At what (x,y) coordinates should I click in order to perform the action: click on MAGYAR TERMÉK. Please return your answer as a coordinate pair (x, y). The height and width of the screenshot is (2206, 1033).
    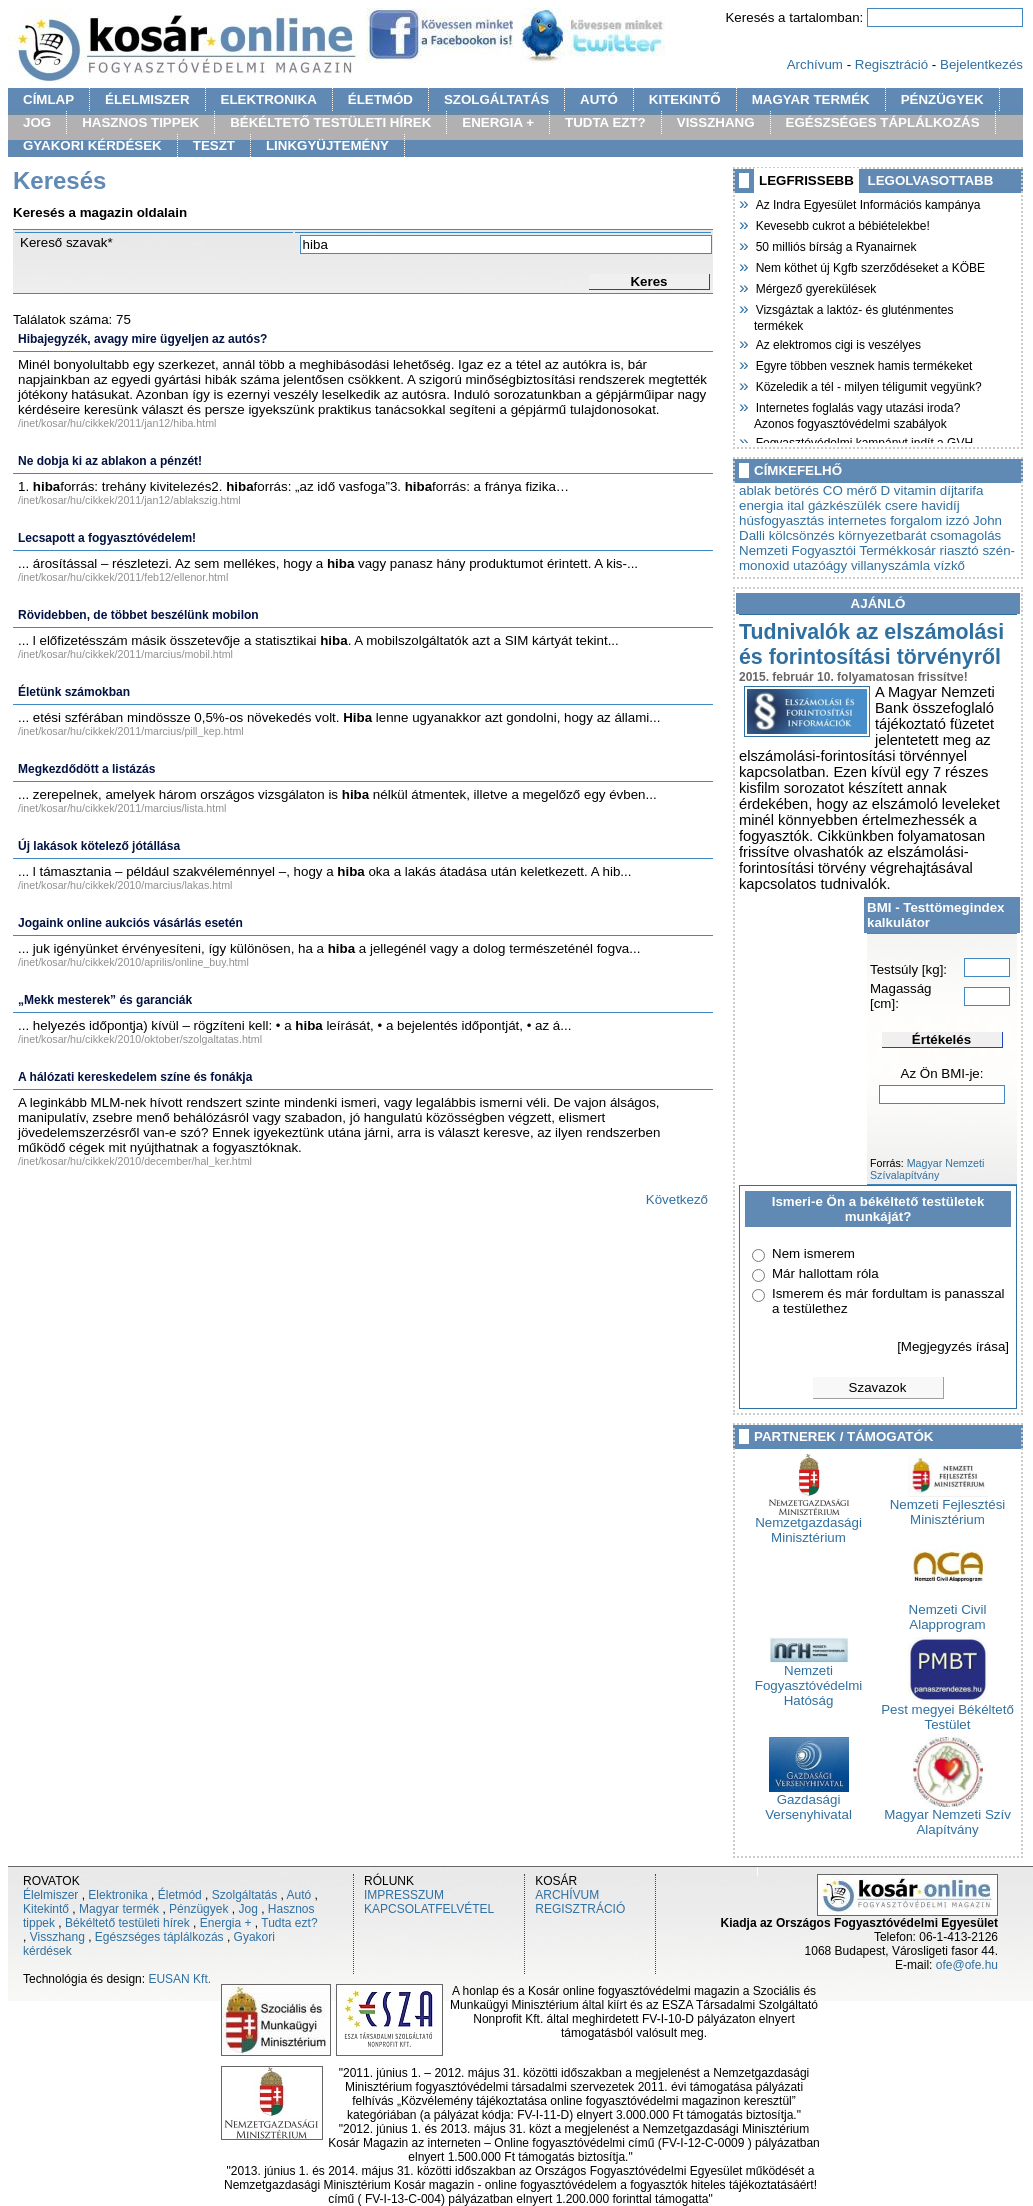
    Looking at the image, I should click on (811, 99).